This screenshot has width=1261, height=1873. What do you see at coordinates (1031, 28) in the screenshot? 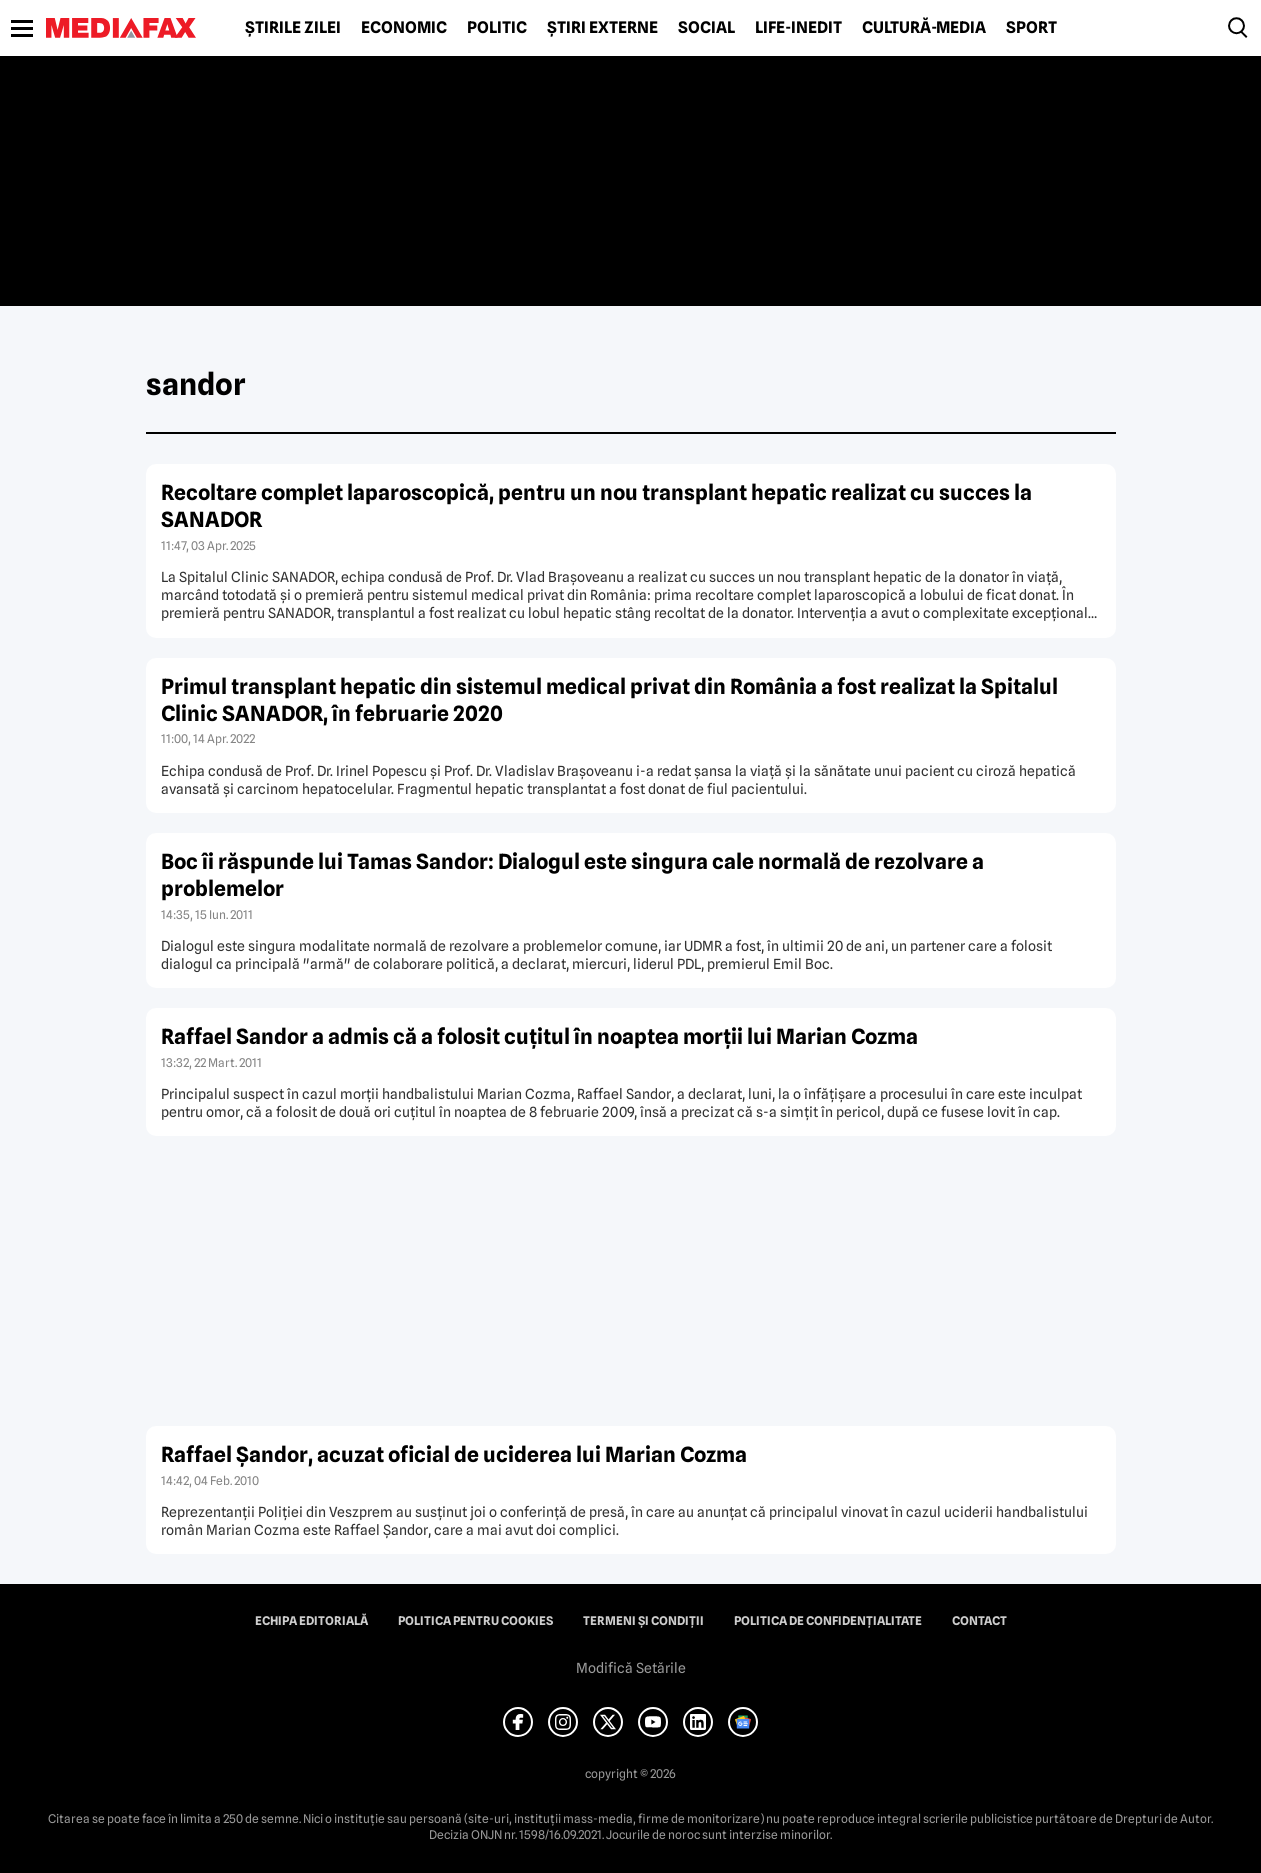
I see `Sport` at bounding box center [1031, 28].